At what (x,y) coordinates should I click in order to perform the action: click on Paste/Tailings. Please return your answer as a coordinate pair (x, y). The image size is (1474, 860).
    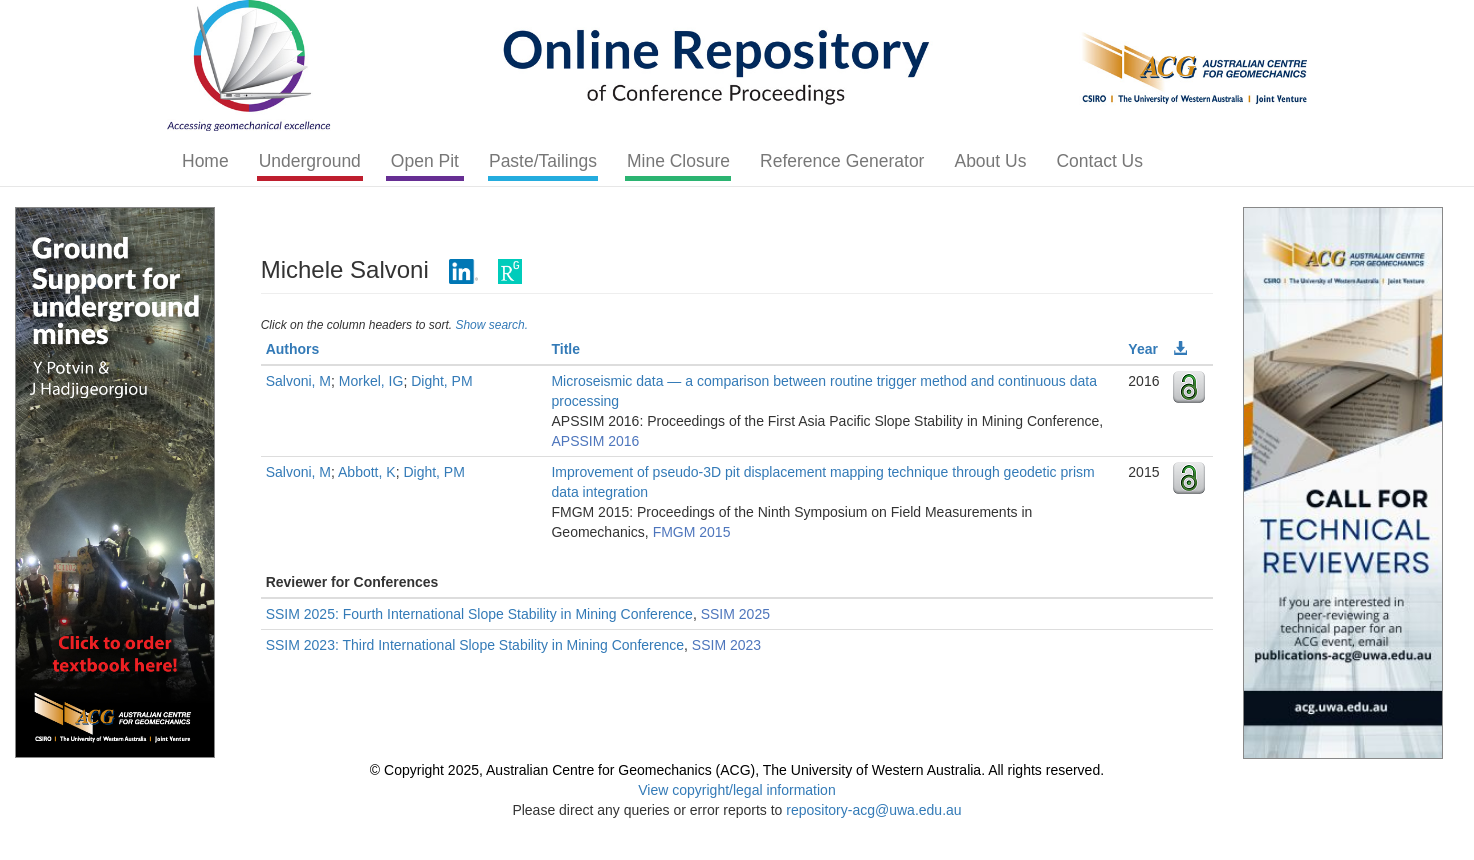
    Looking at the image, I should click on (543, 161).